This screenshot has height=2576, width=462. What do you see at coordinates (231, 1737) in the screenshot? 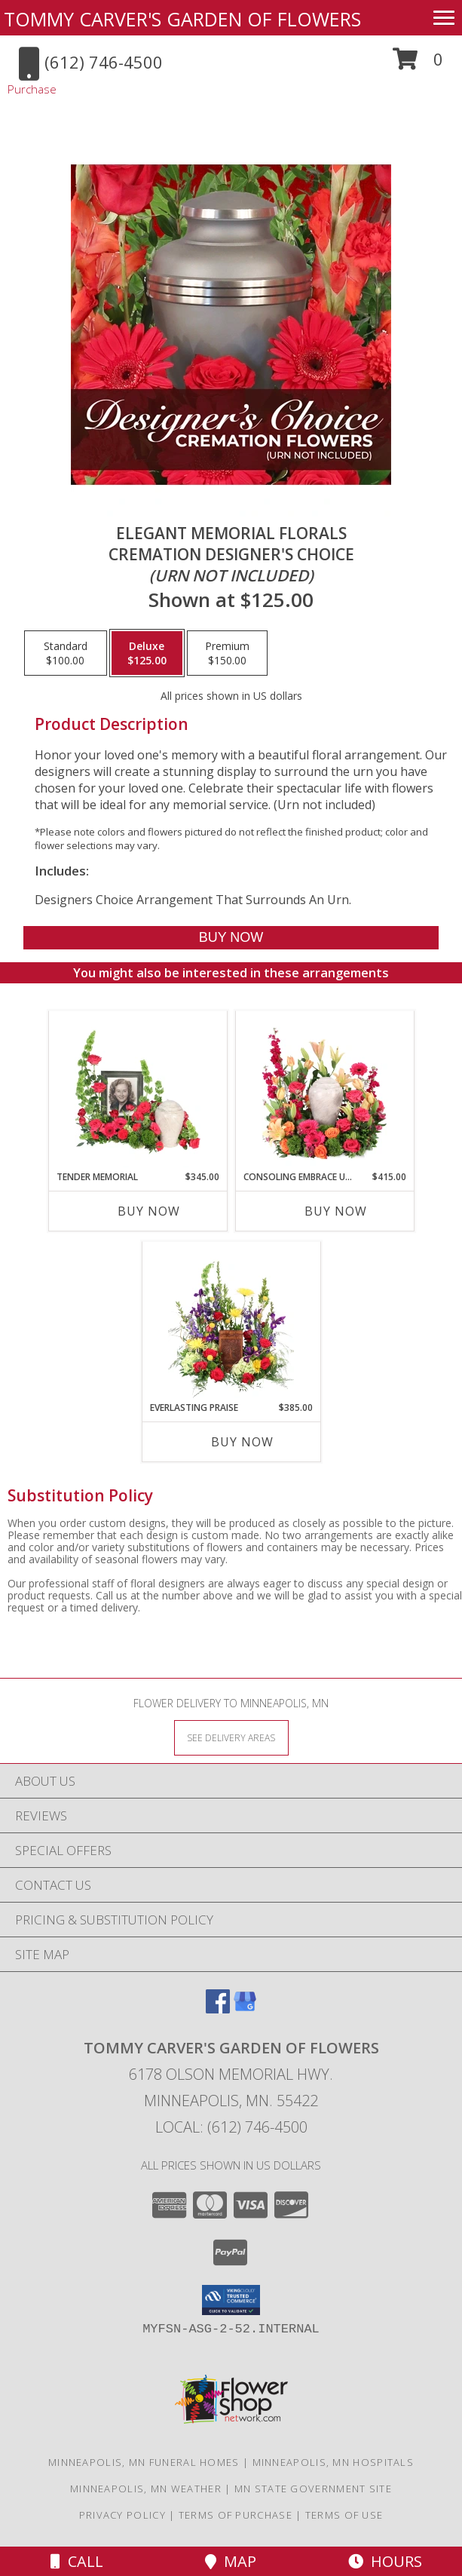
I see `[See Where We Deliver]` at bounding box center [231, 1737].